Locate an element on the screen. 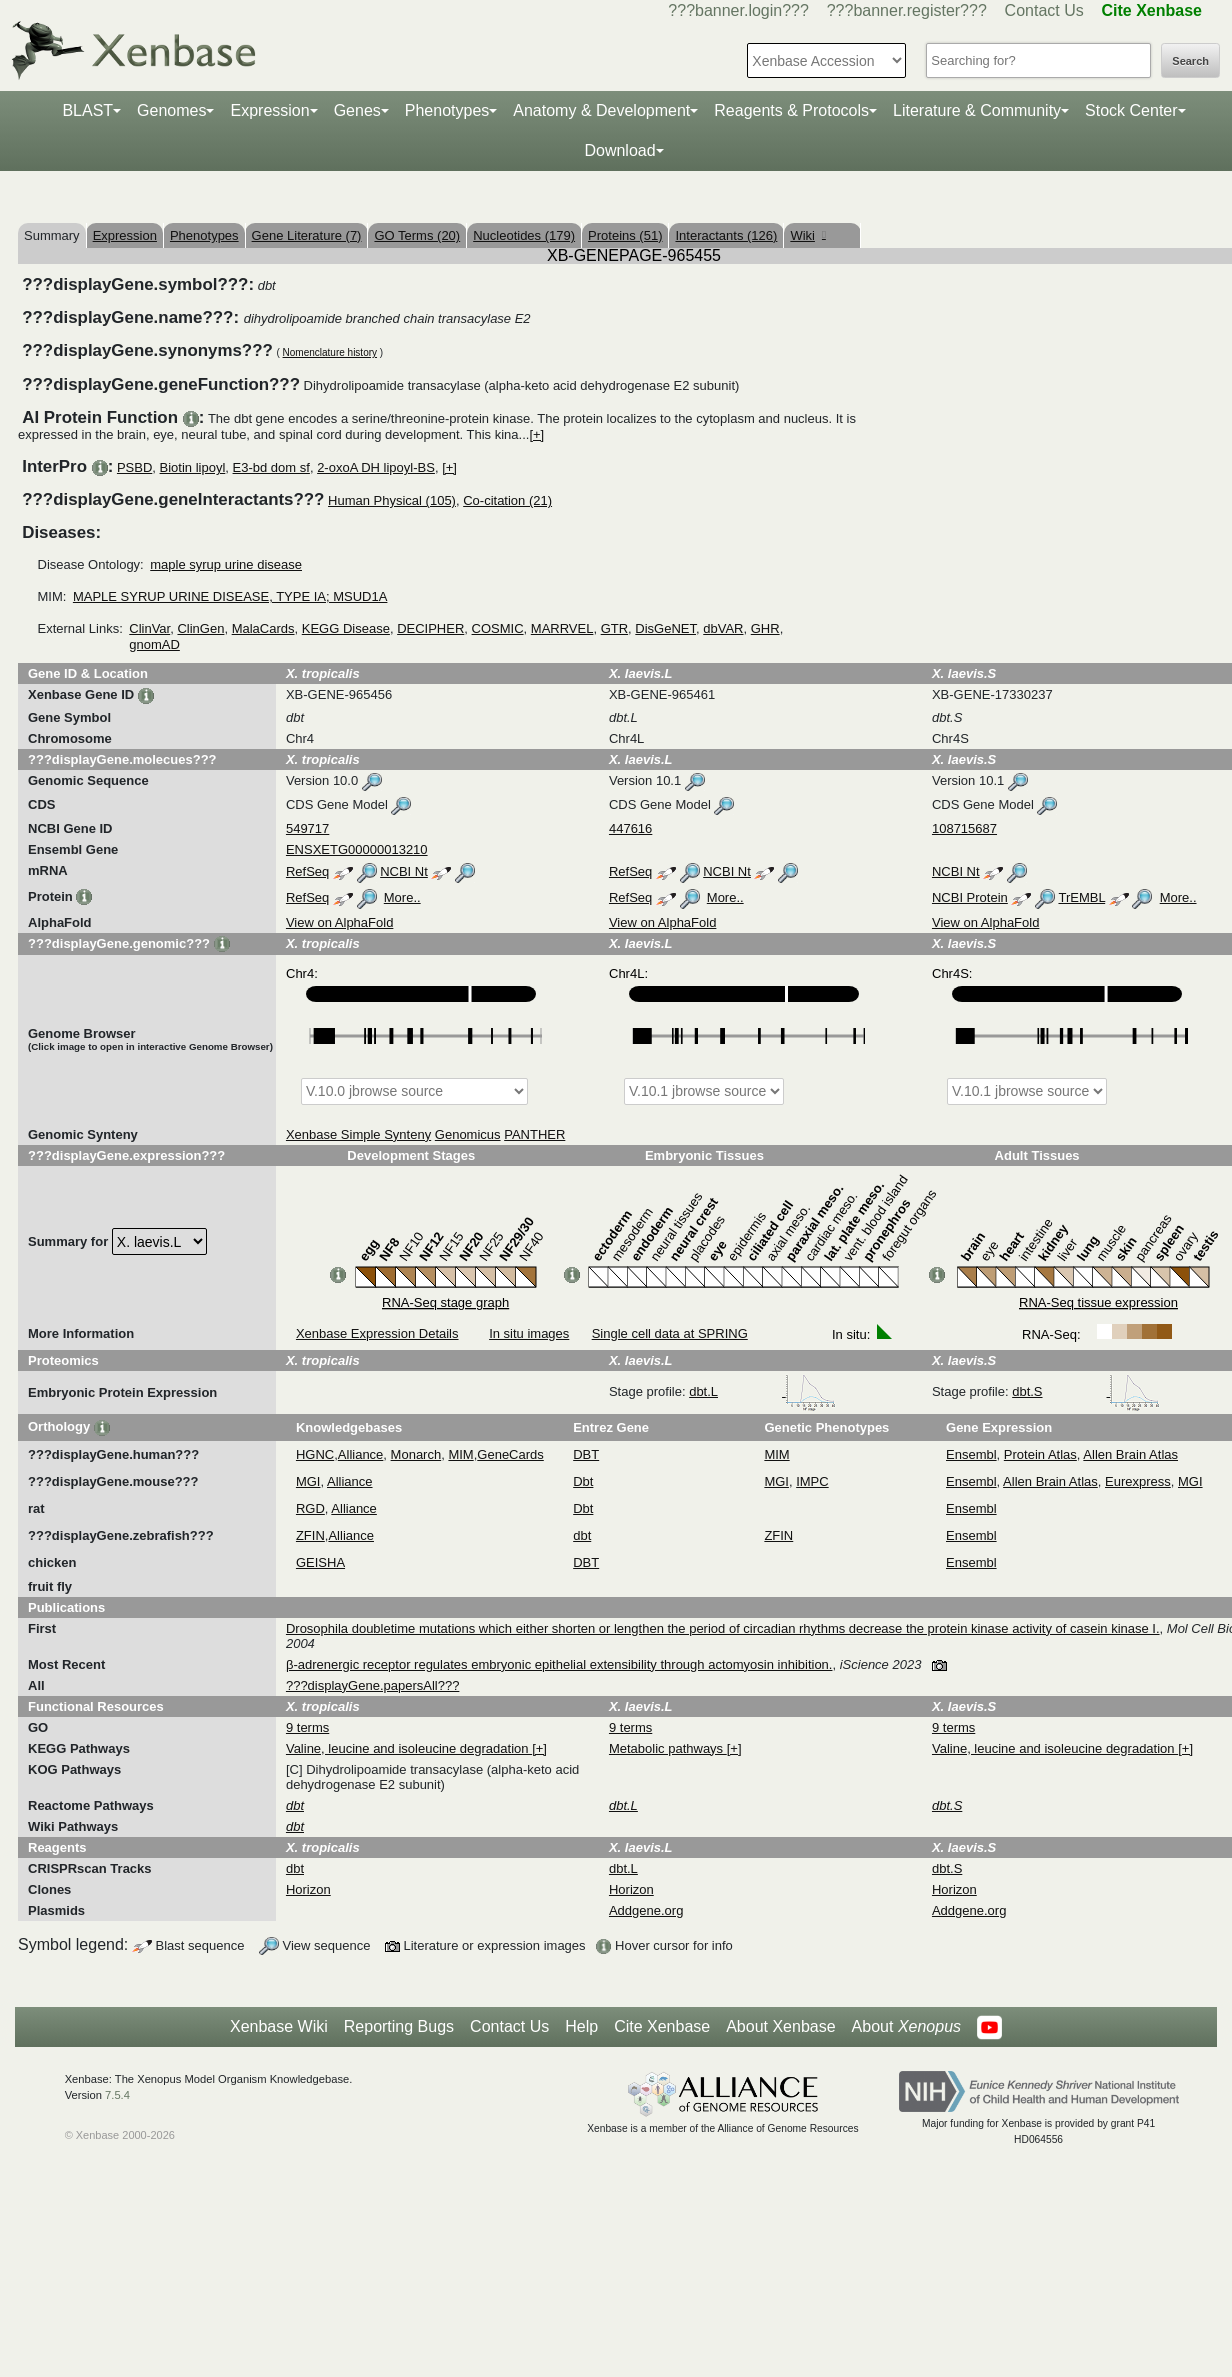 Image resolution: width=1232 pixels, height=2377 pixels. Monarch is located at coordinates (416, 1454).